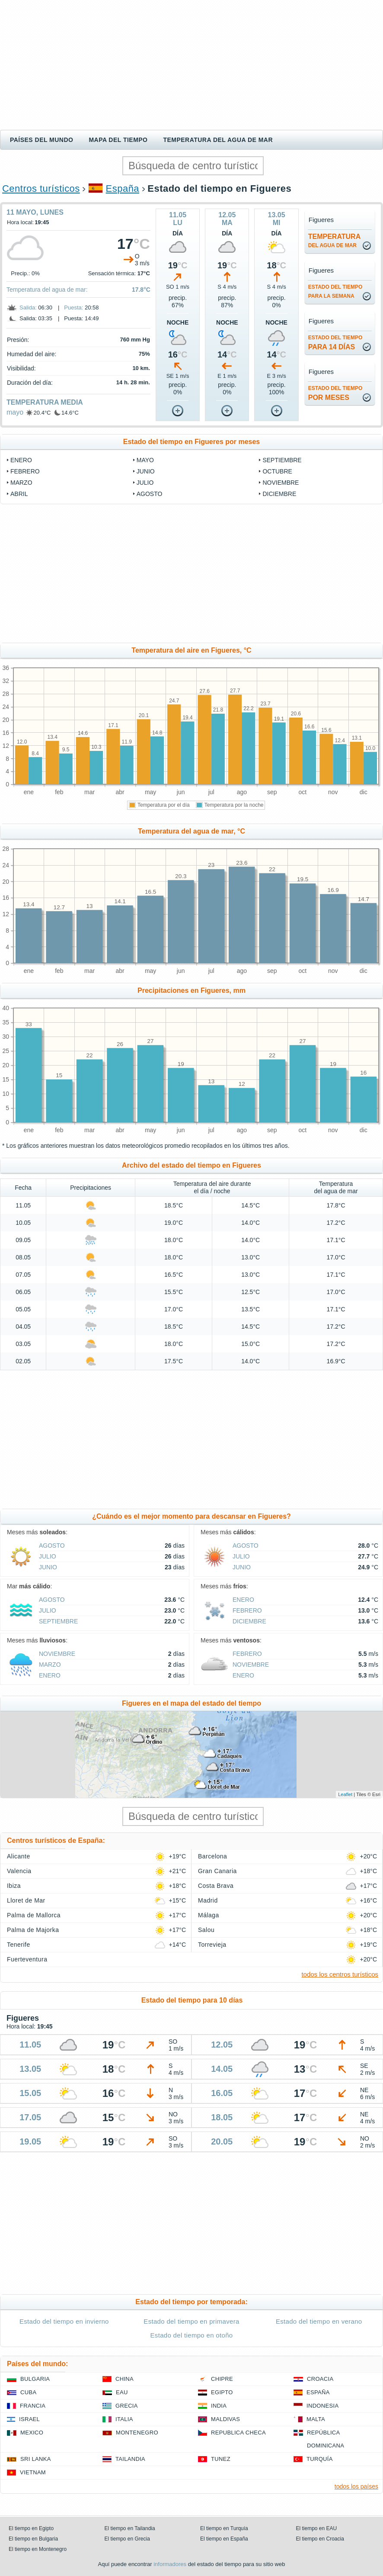 Image resolution: width=383 pixels, height=2576 pixels. What do you see at coordinates (64, 2321) in the screenshot?
I see `Estado del tiempo en invierno` at bounding box center [64, 2321].